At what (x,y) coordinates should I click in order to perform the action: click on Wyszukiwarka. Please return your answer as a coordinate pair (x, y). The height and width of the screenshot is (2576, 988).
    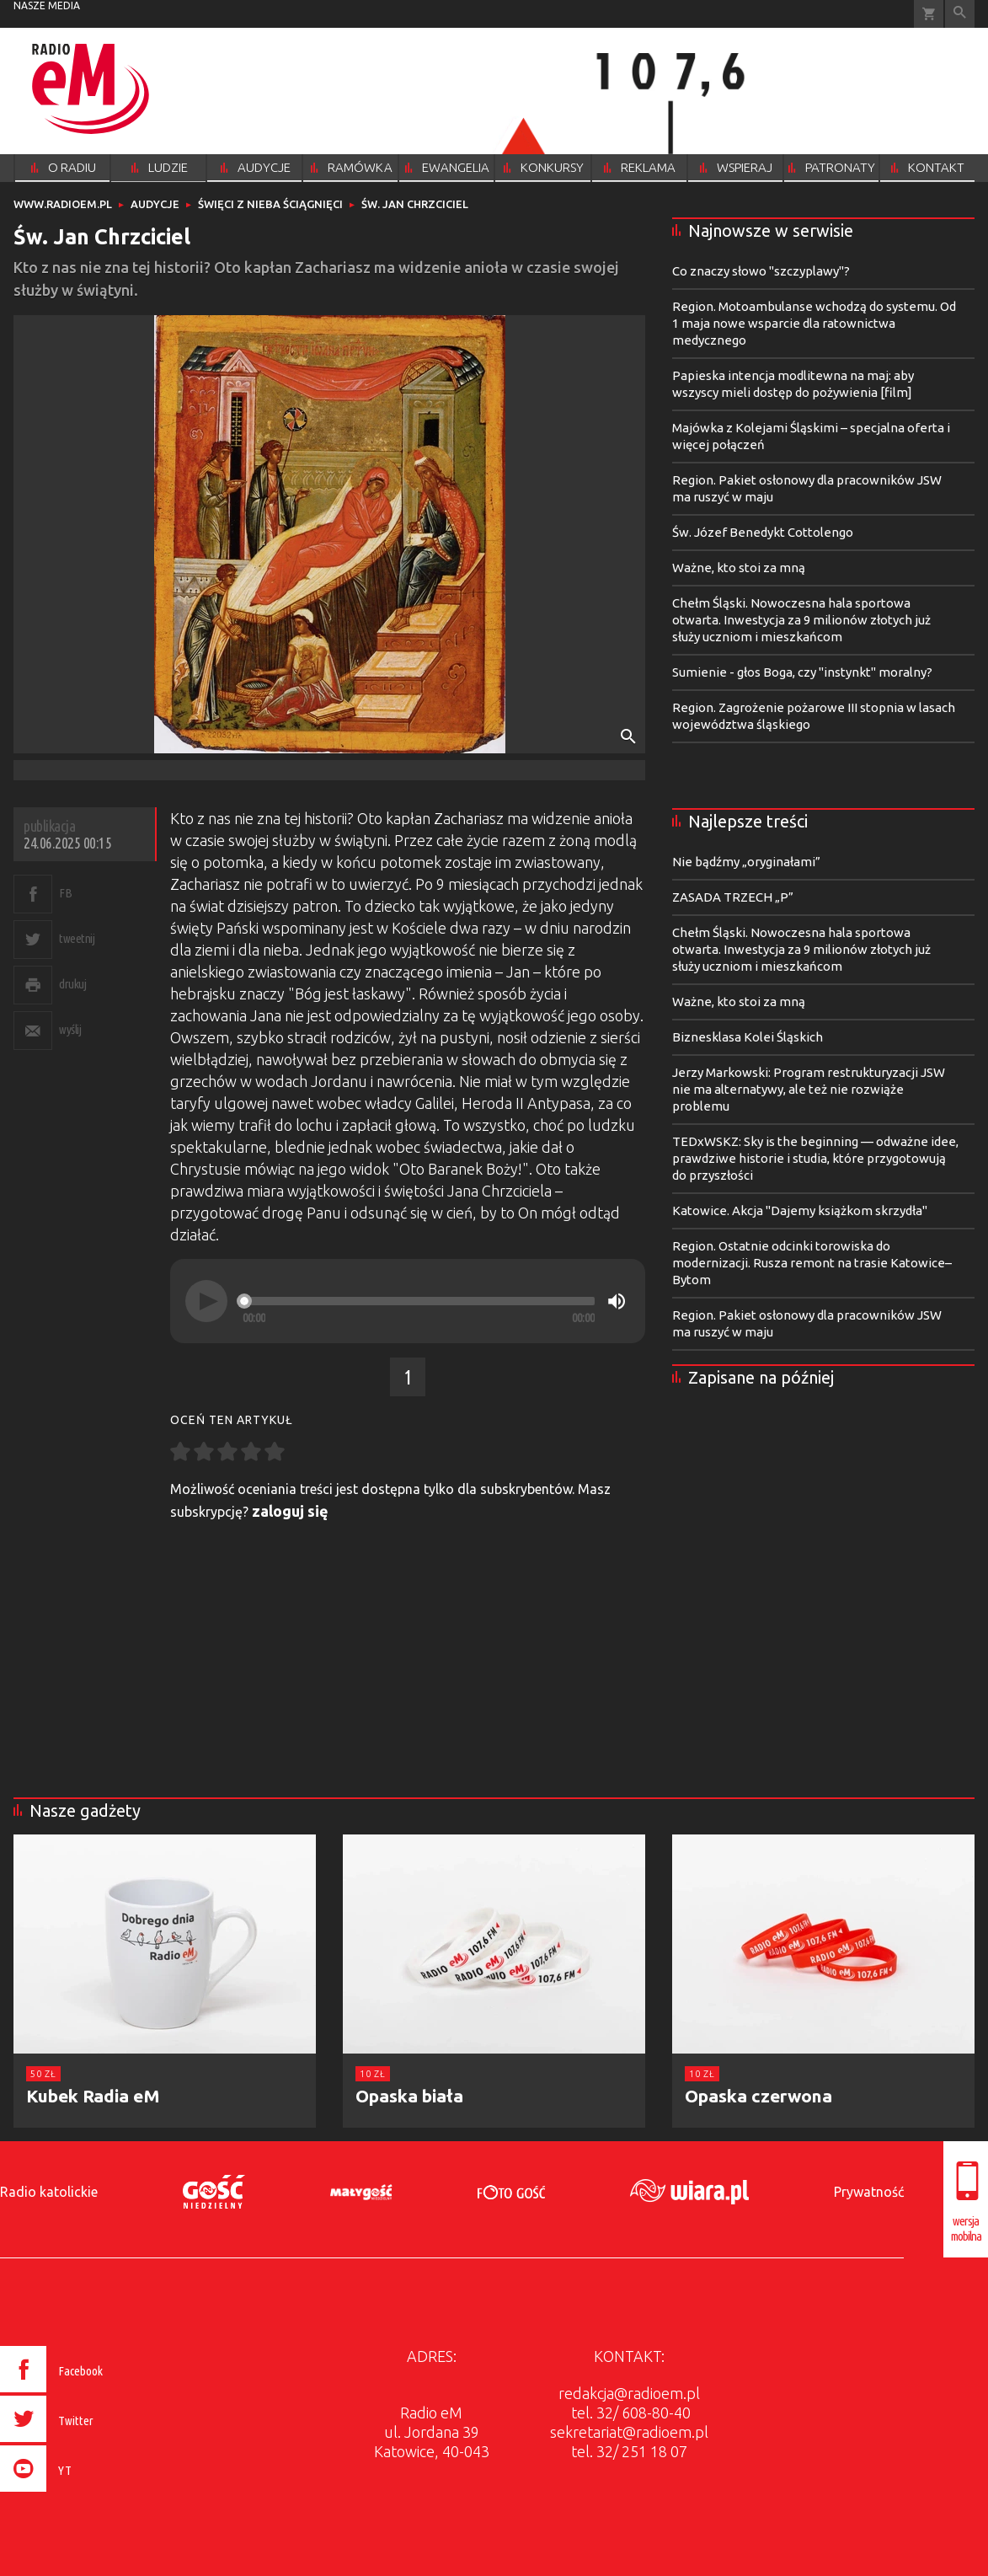
    Looking at the image, I should click on (960, 14).